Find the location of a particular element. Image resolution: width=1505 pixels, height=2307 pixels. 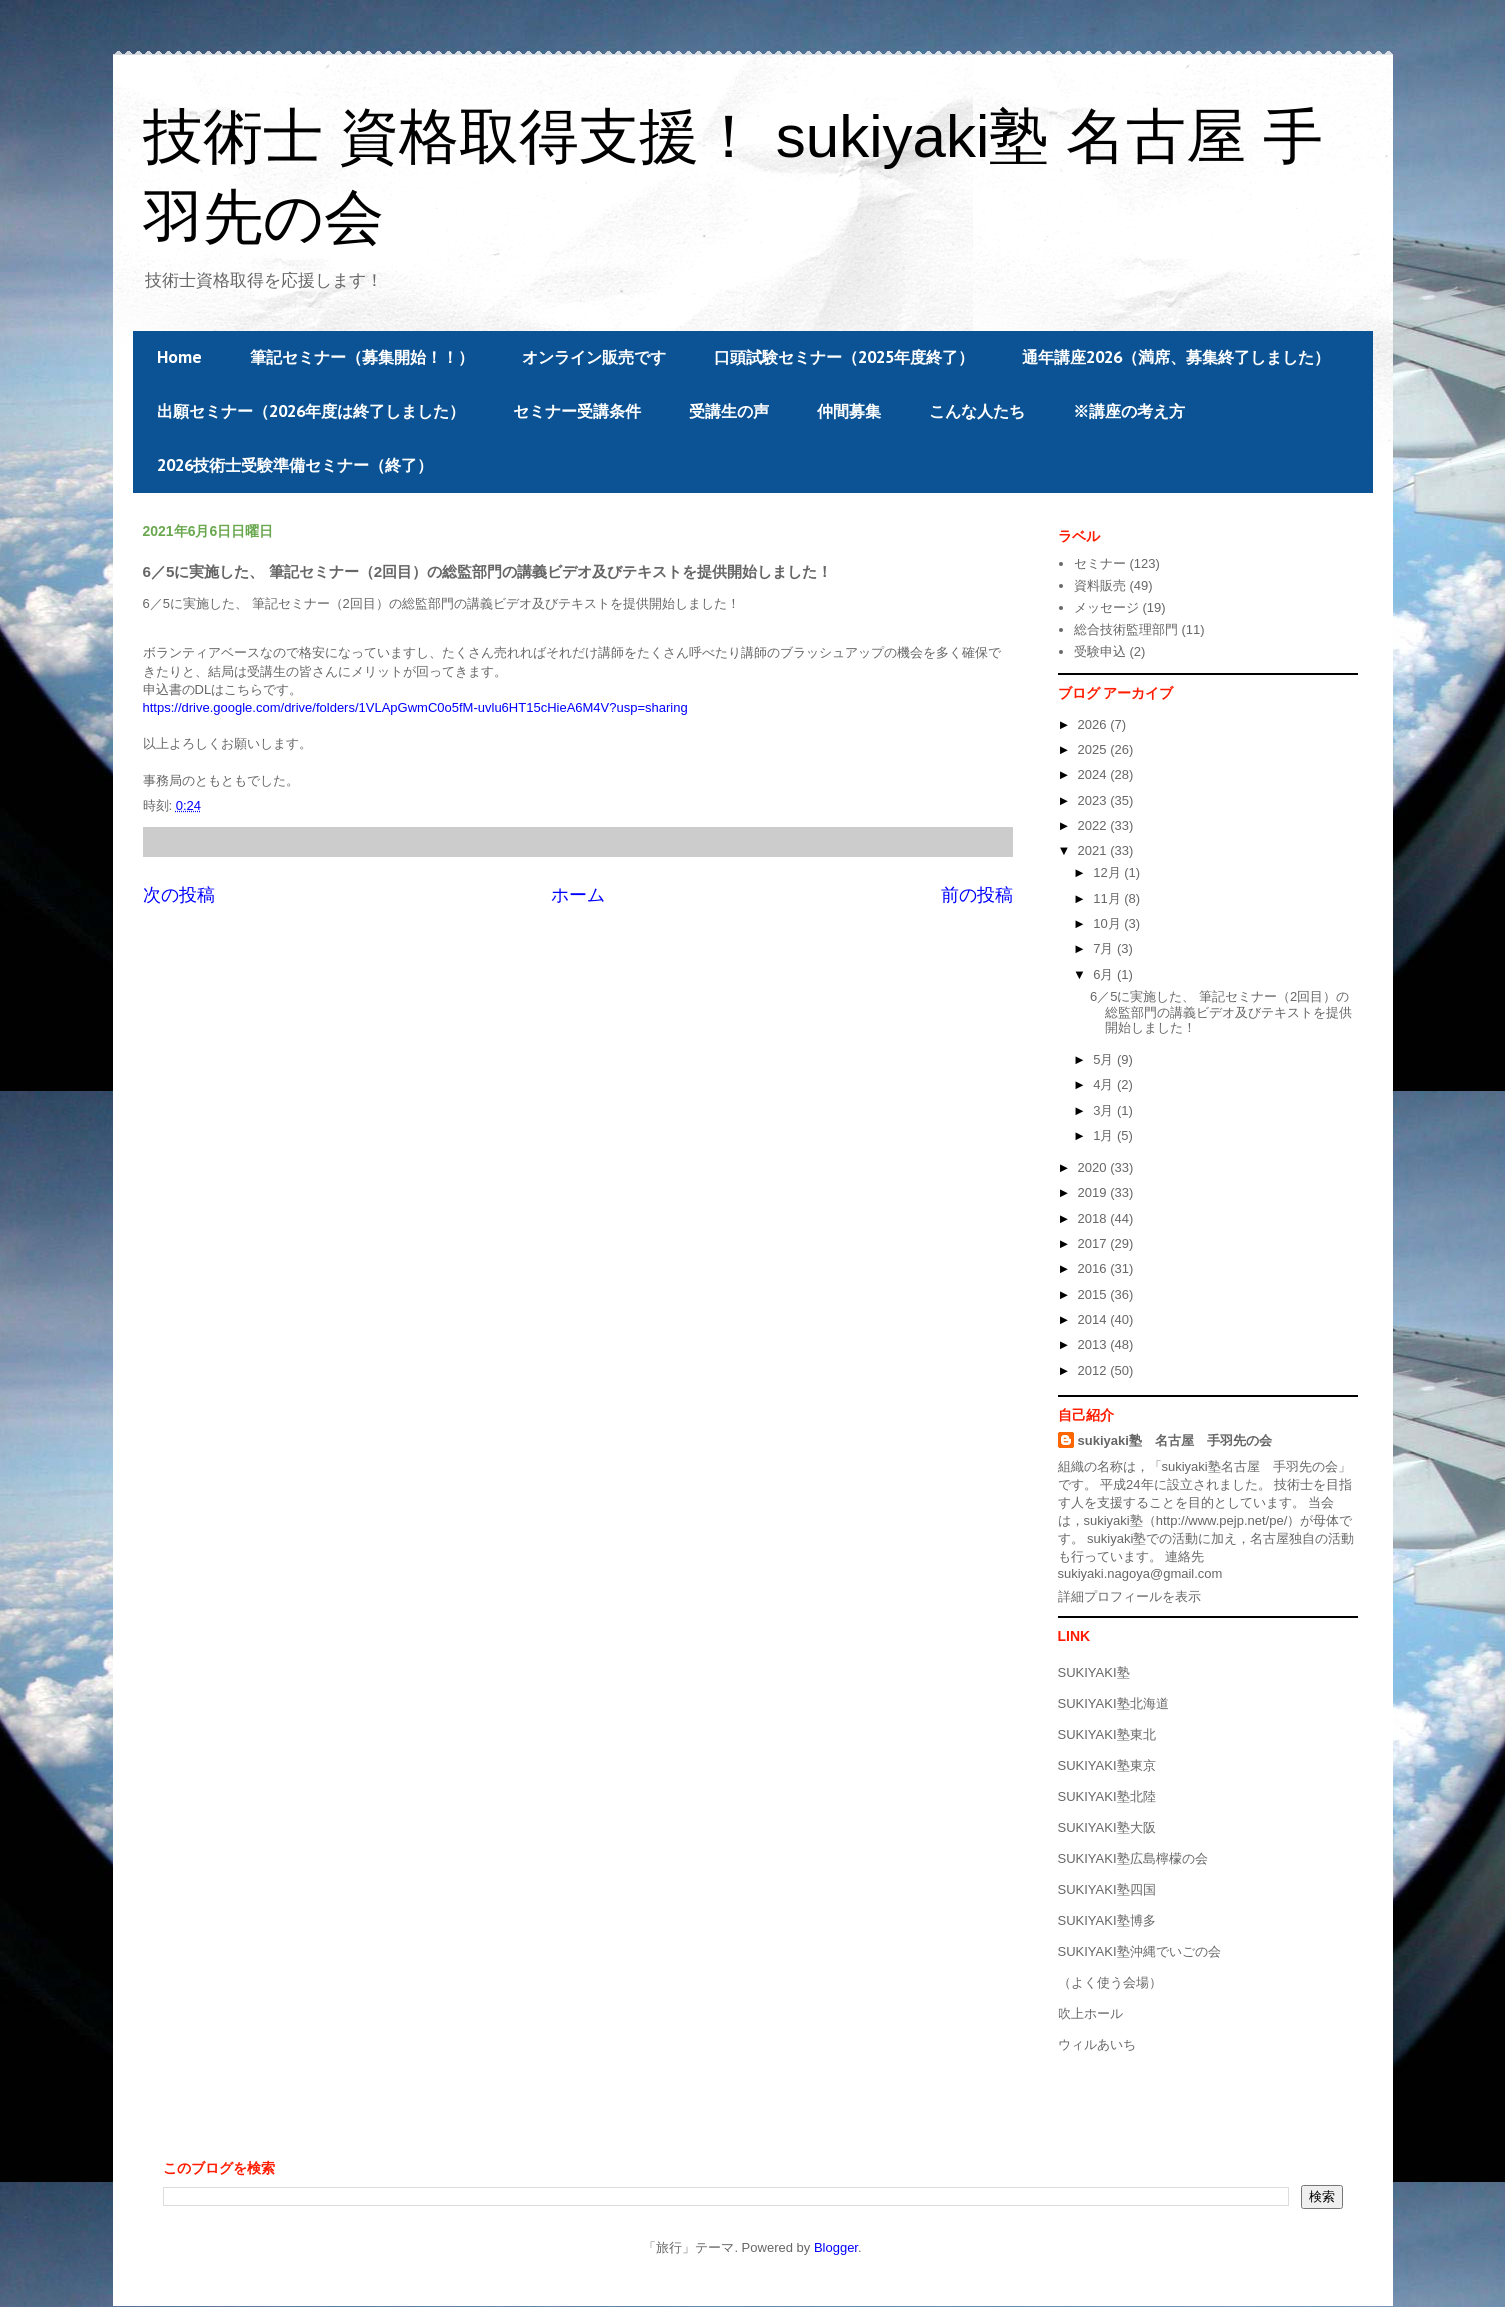

10月 is located at coordinates (1108, 923).